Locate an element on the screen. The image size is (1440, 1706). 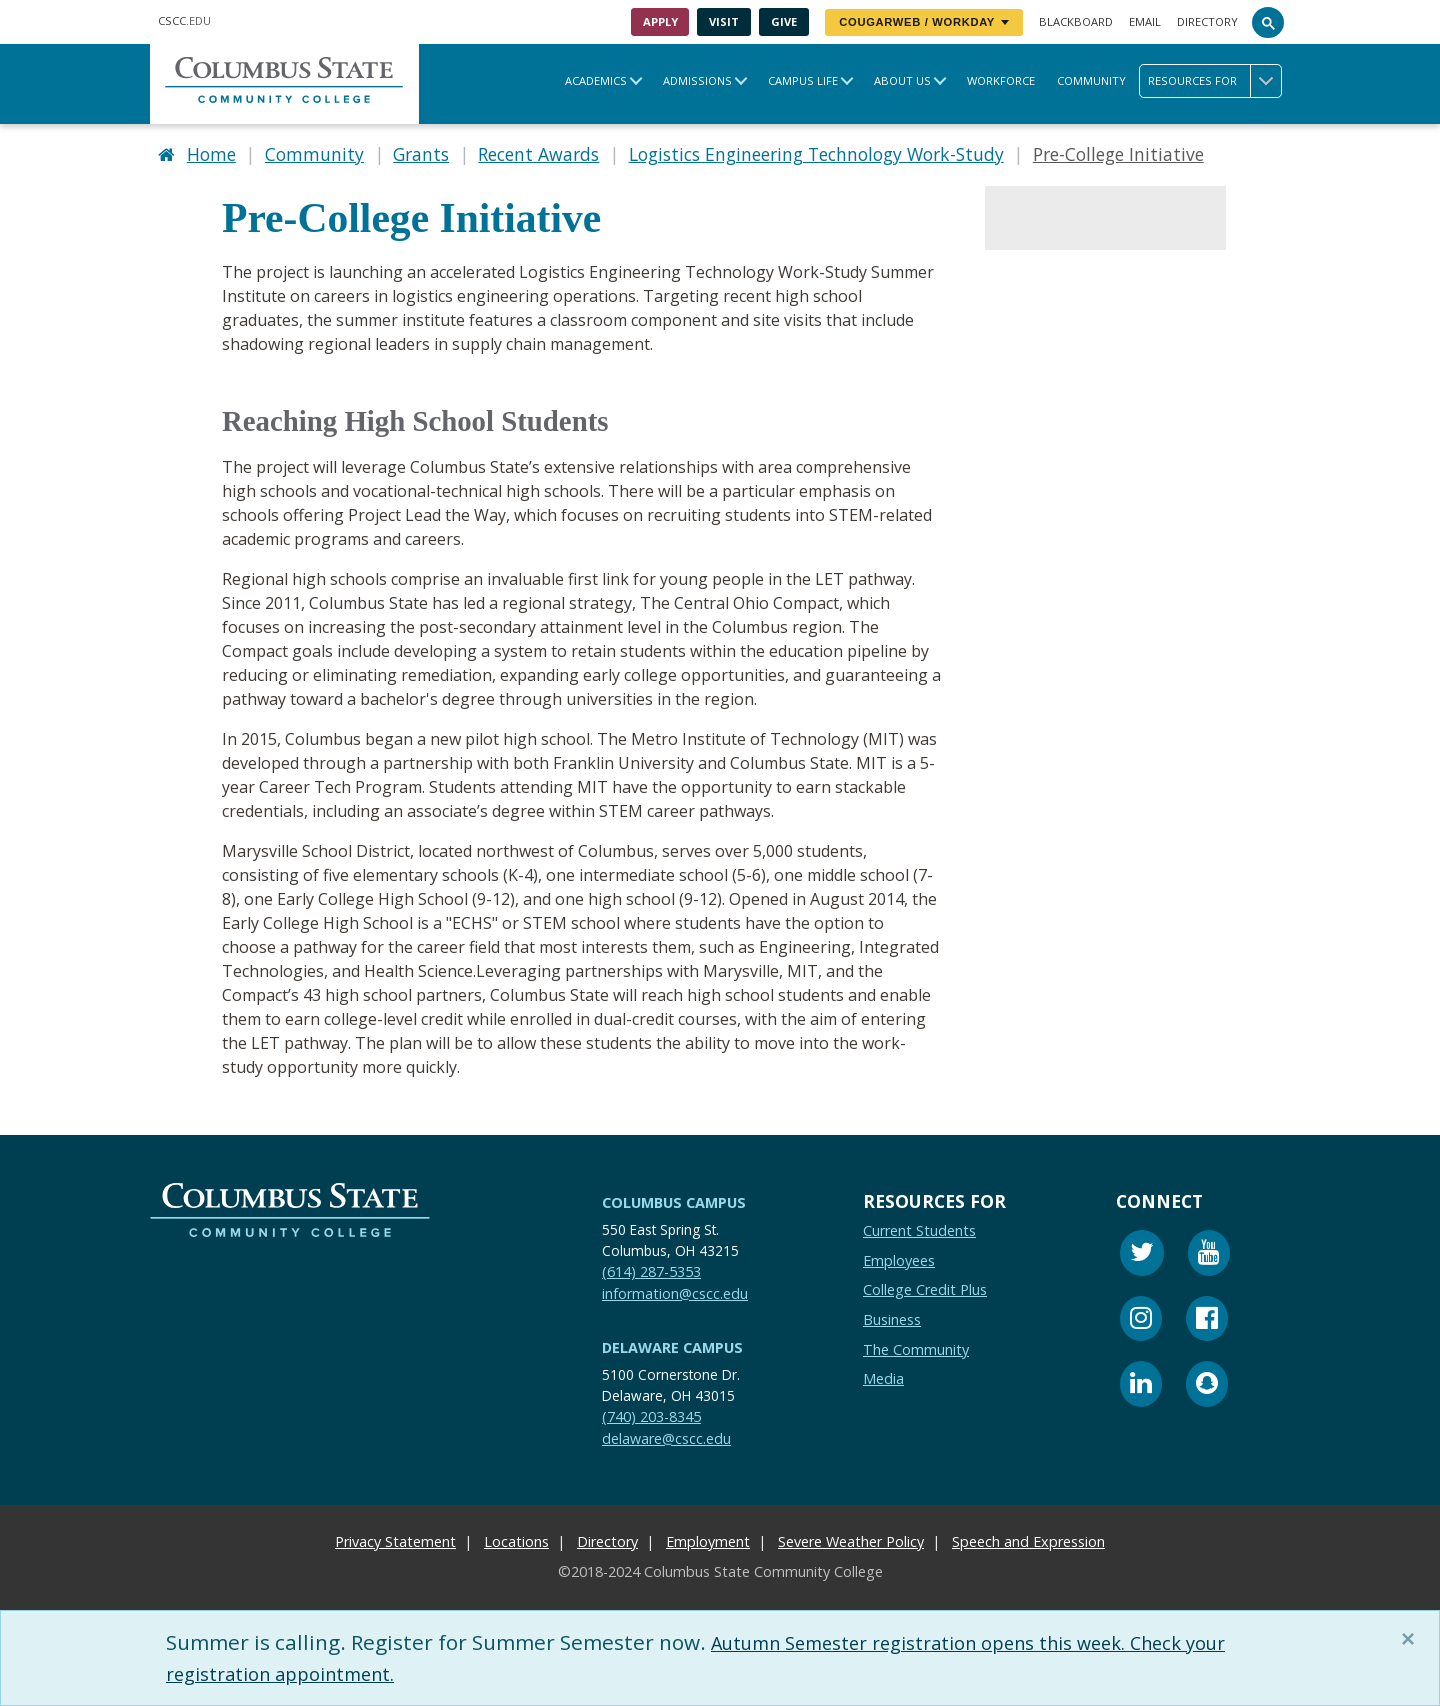
[Close] is located at coordinates (1412, 1639).